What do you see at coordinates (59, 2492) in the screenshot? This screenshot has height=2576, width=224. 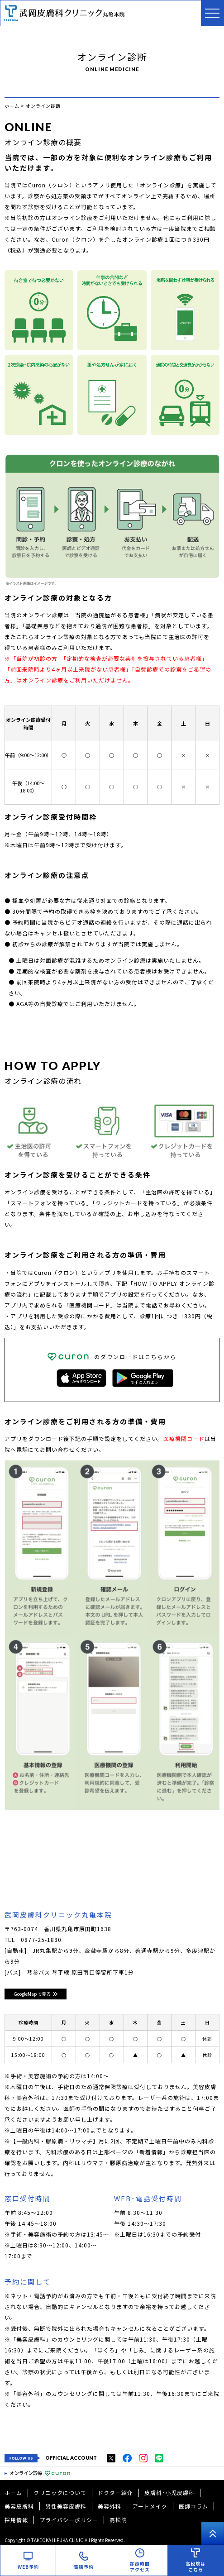 I see `クリニックについて` at bounding box center [59, 2492].